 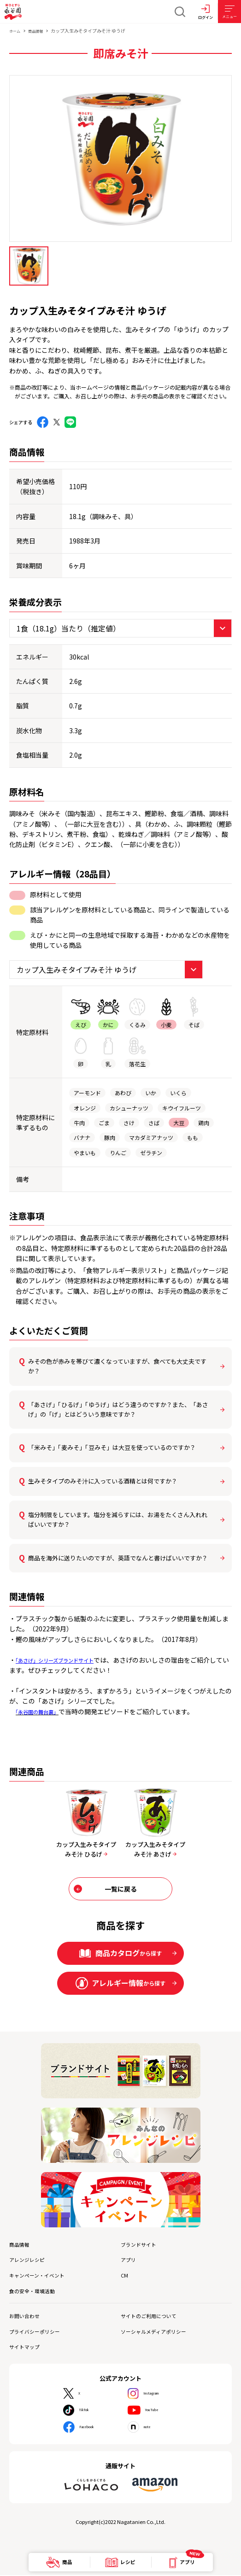 I want to click on note, so click(x=151, y=2427).